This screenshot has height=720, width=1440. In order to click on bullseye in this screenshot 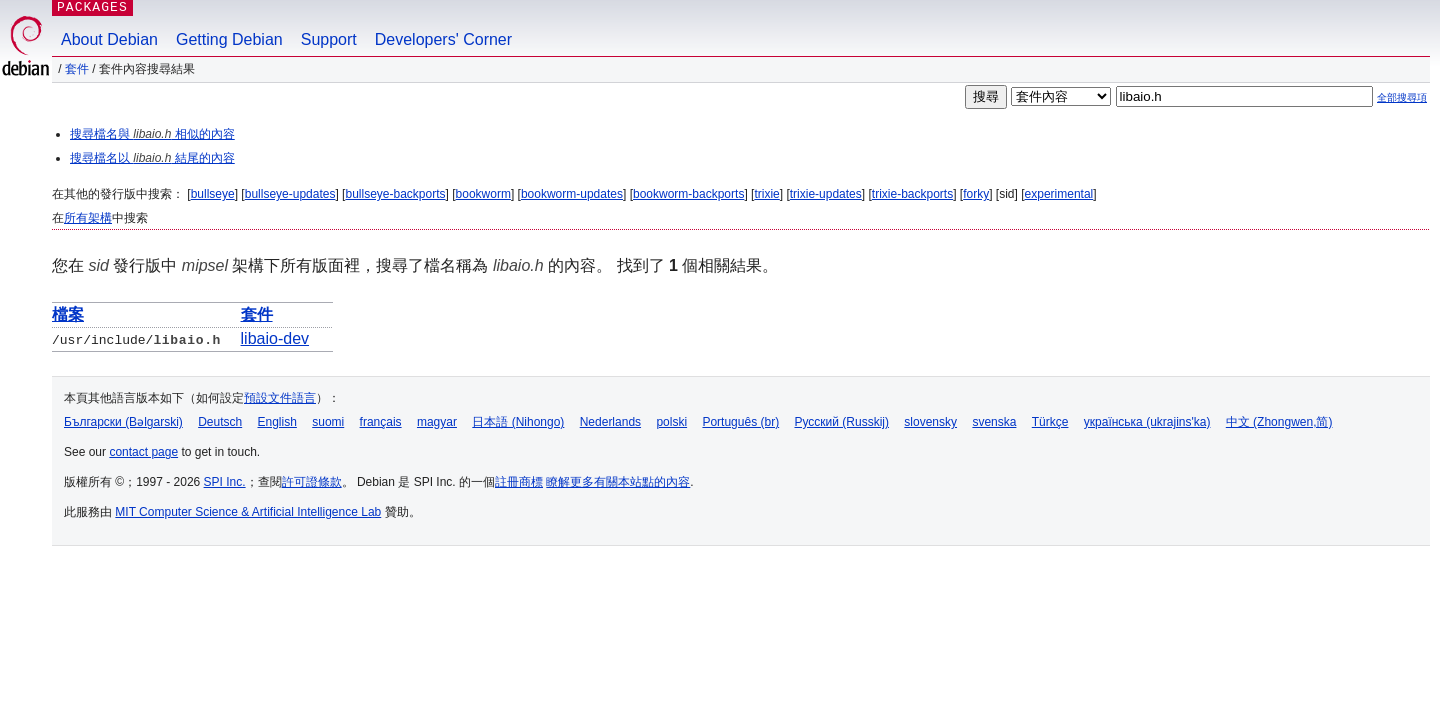, I will do `click(213, 194)`.